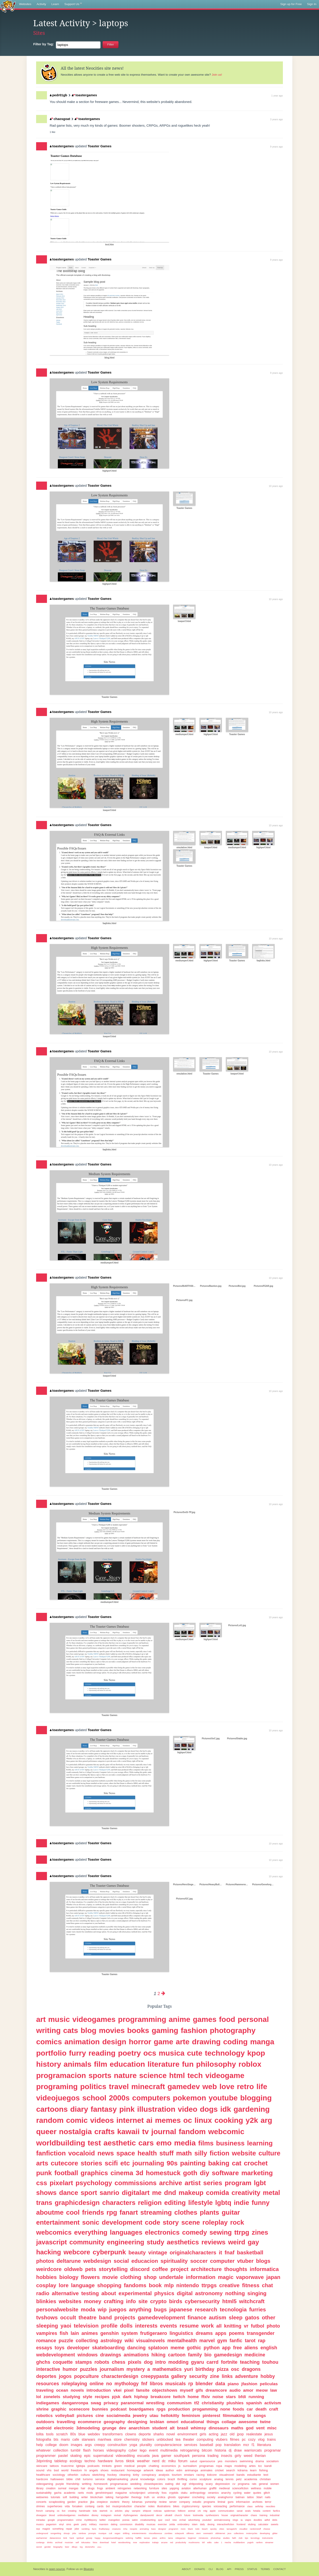 Image resolution: width=319 pixels, height=2576 pixels. Describe the element at coordinates (89, 2192) in the screenshot. I see `sport` at that location.